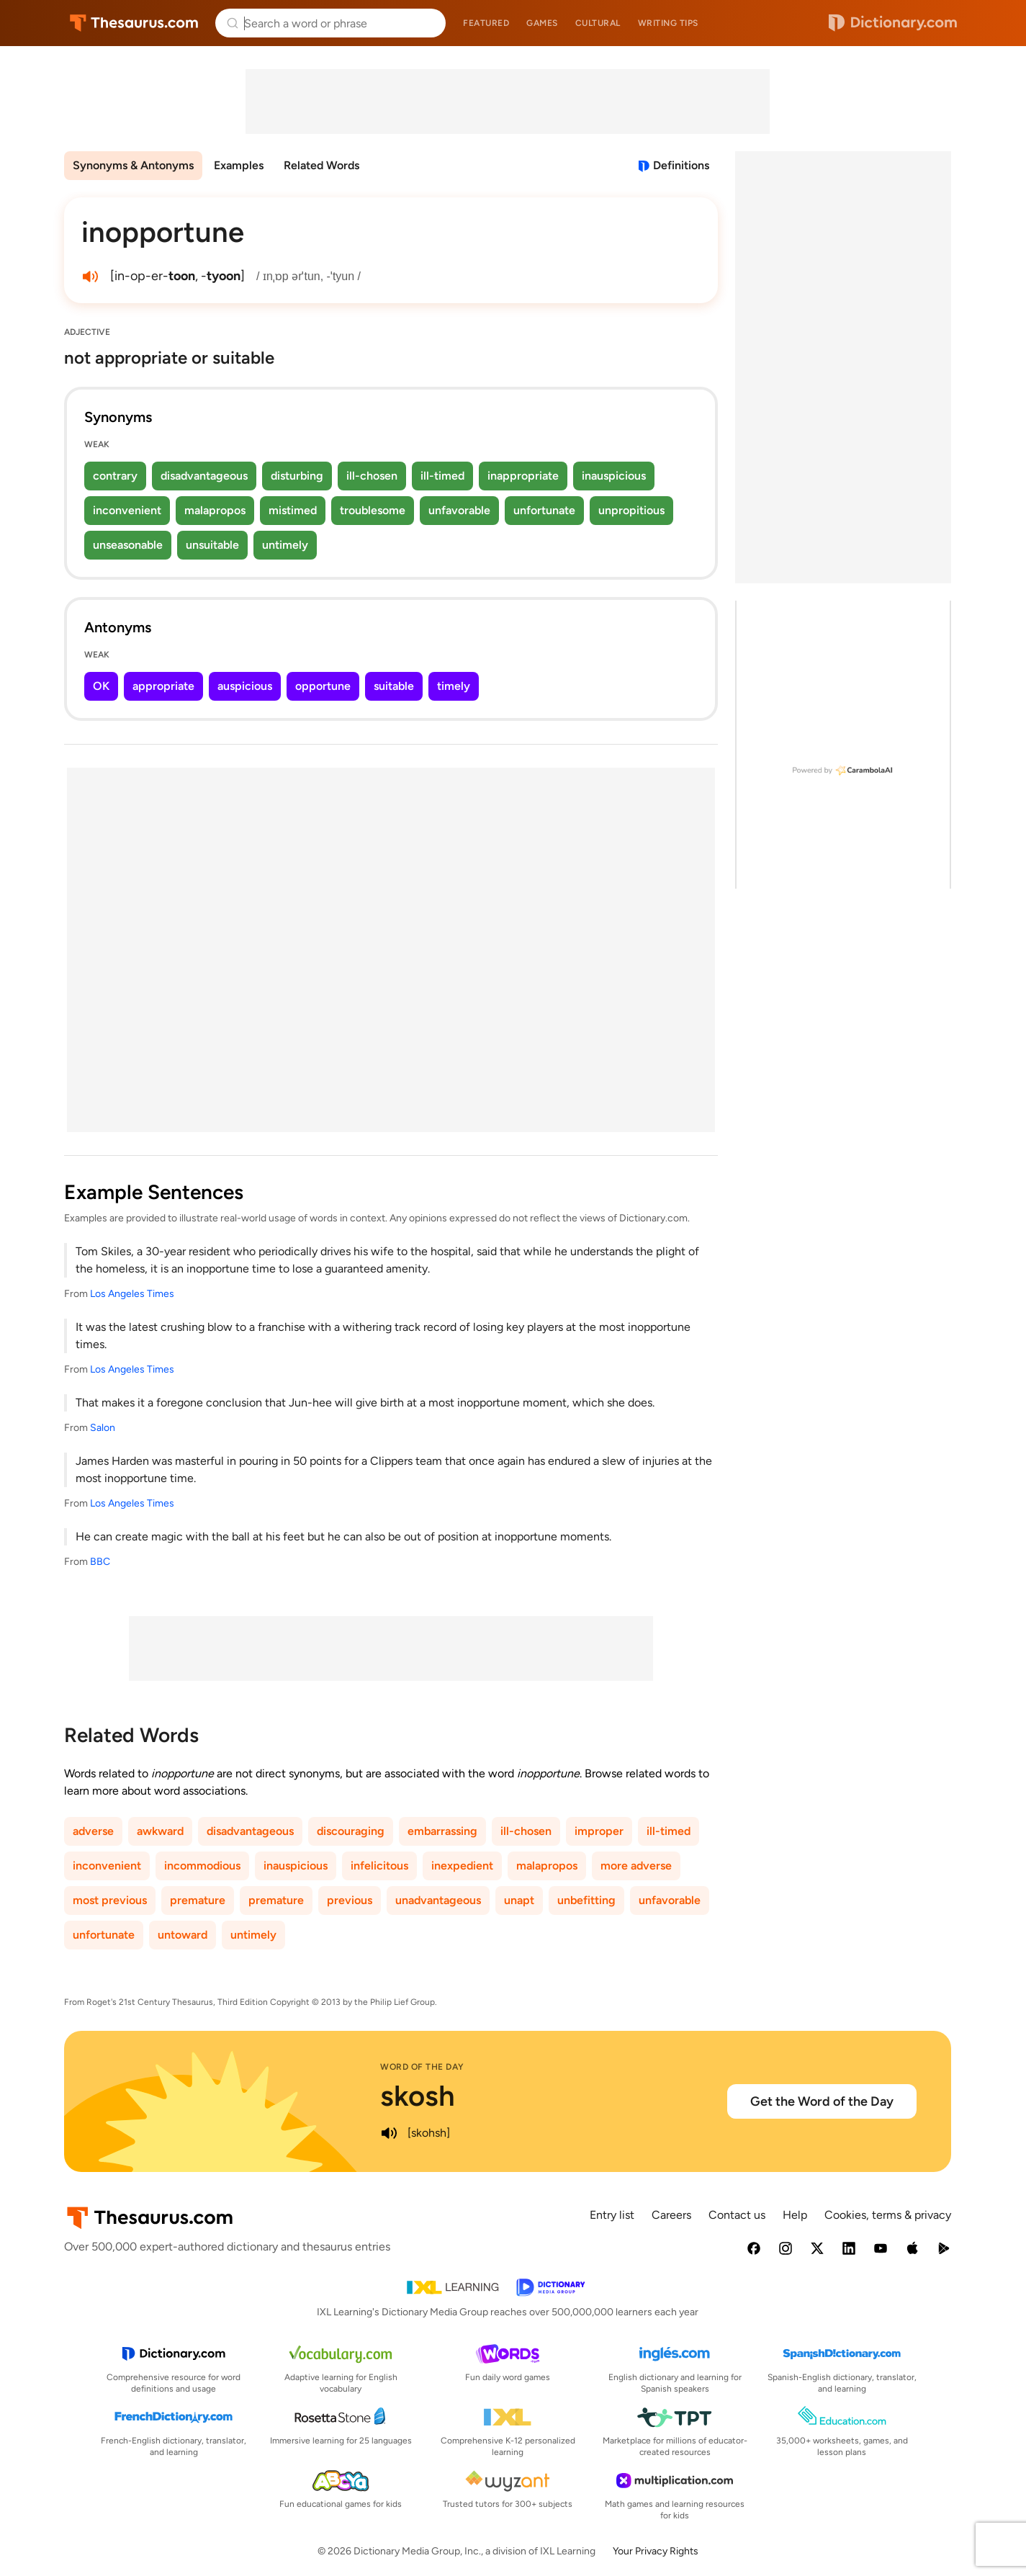 Image resolution: width=1026 pixels, height=2576 pixels. What do you see at coordinates (133, 165) in the screenshot?
I see `Synonyms & Antonyms [menuitem]` at bounding box center [133, 165].